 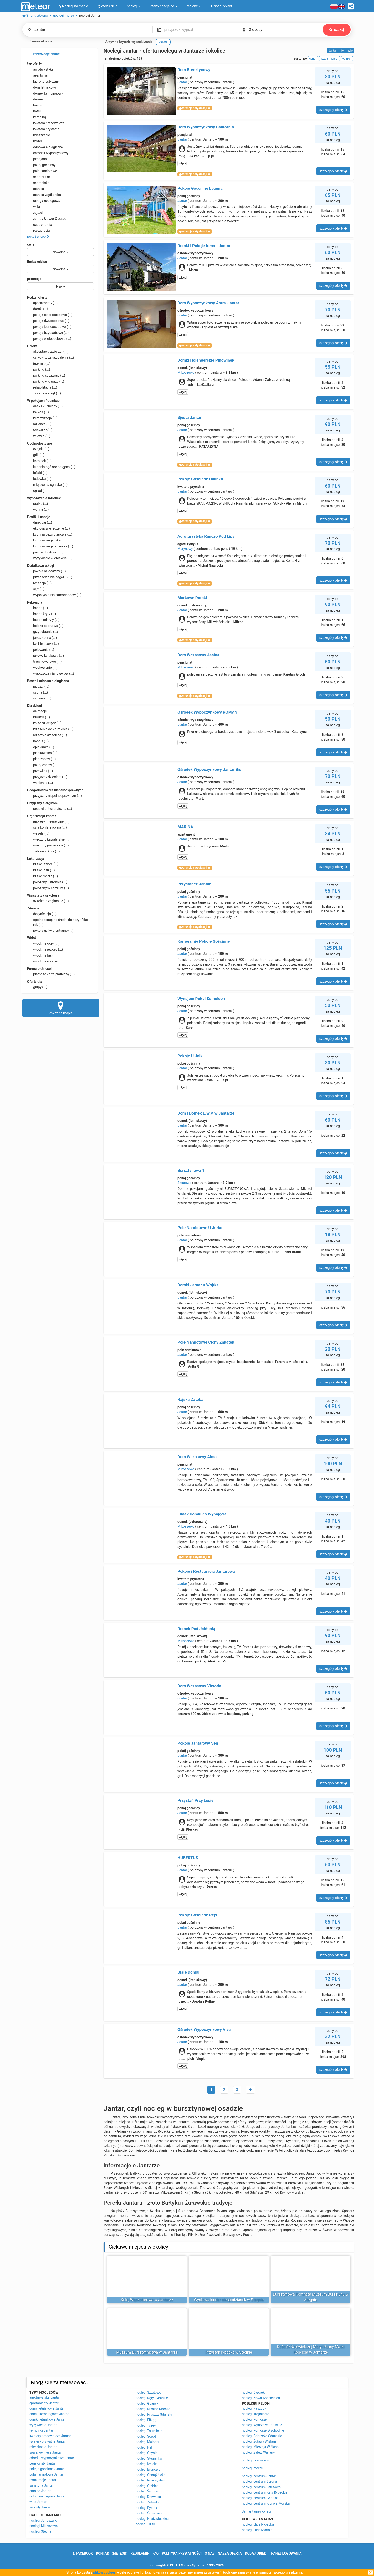 What do you see at coordinates (139, 2553) in the screenshot?
I see `regulamin` at bounding box center [139, 2553].